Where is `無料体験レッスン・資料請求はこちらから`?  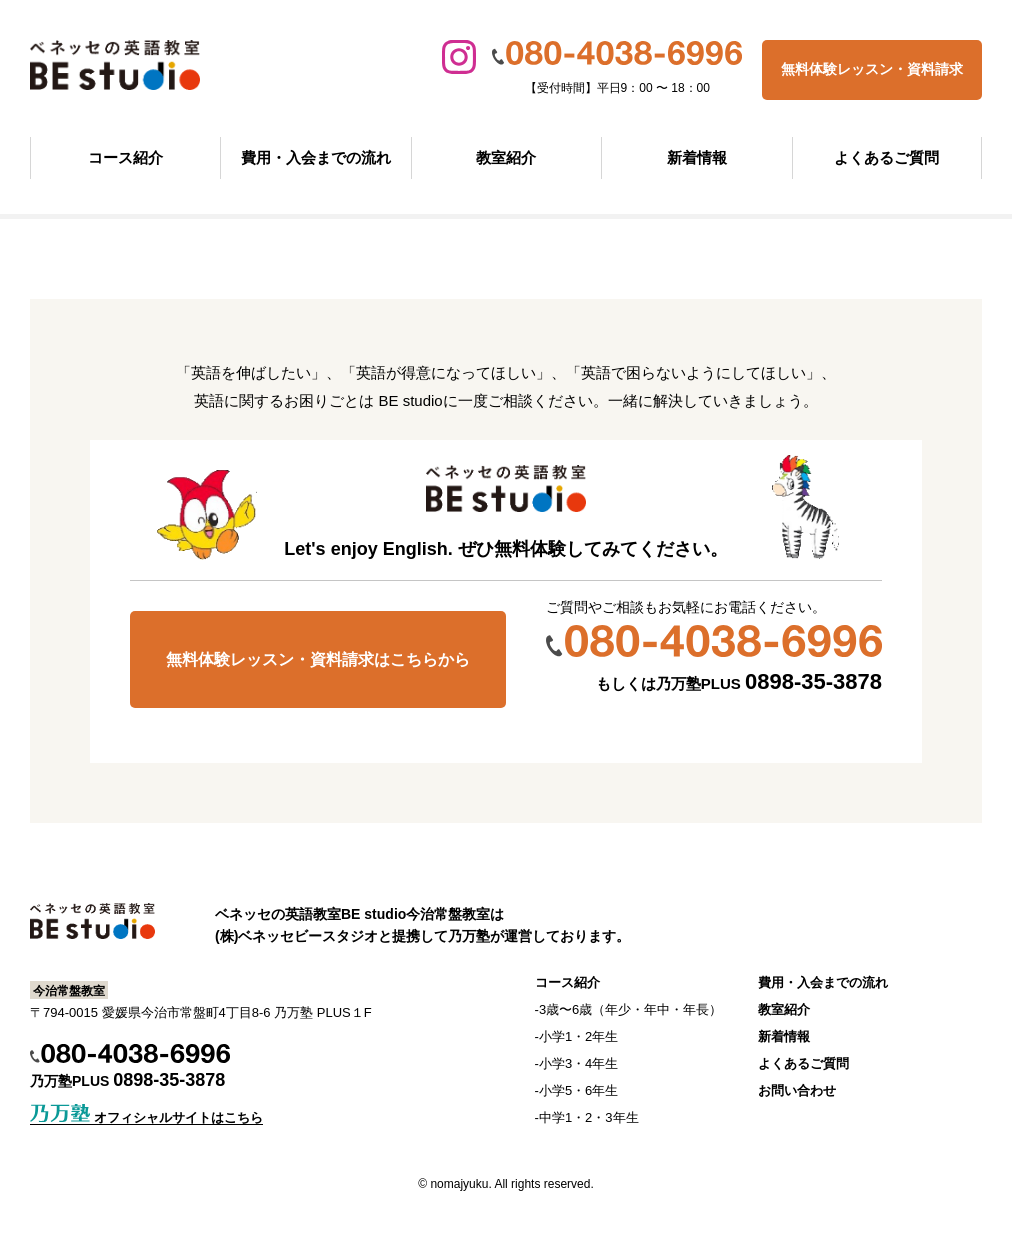
無料体験レッスン・資料請求はこちらから is located at coordinates (318, 659).